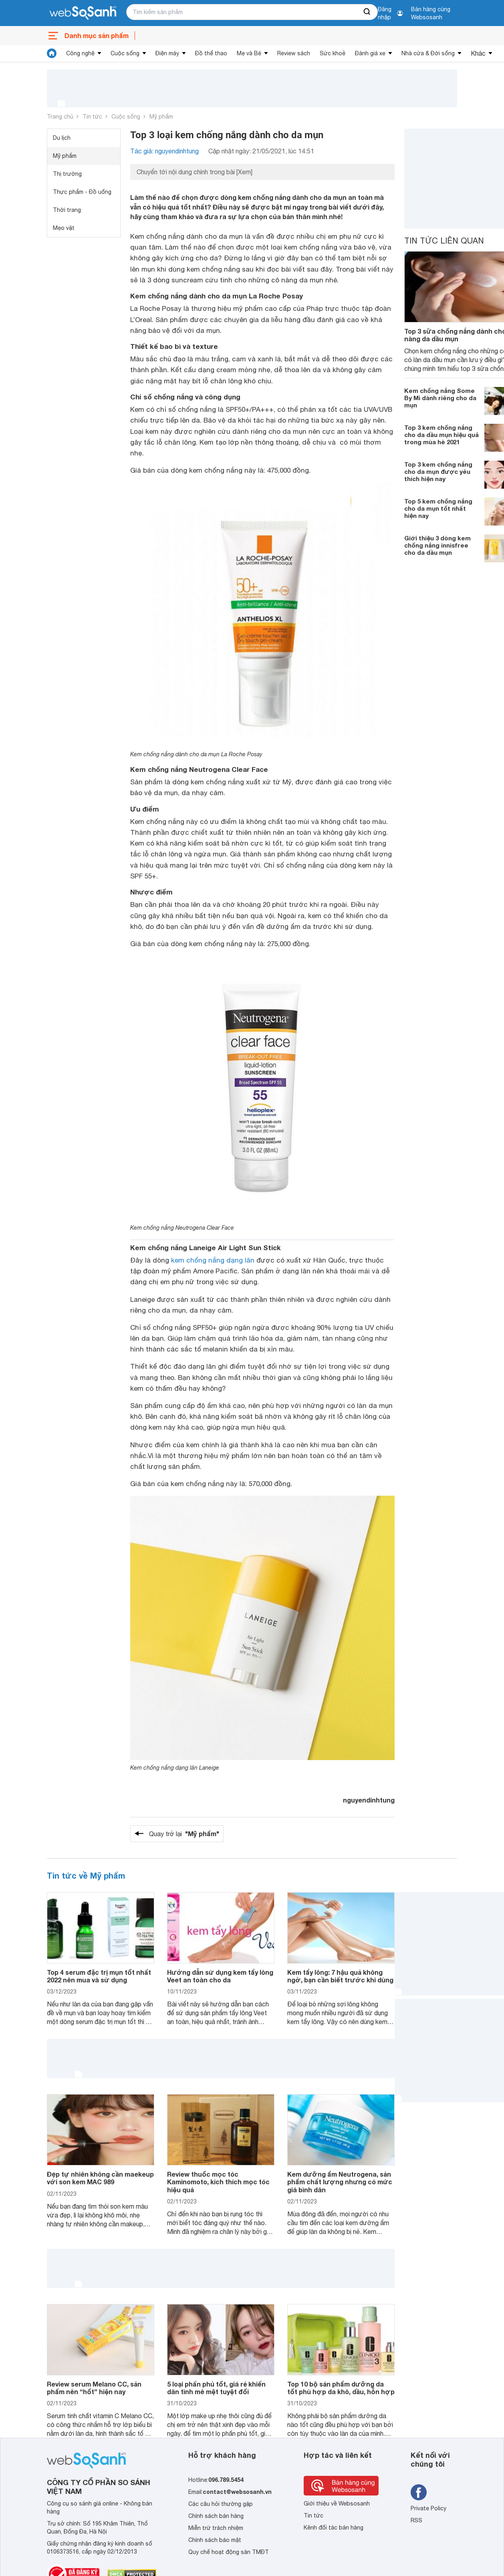  What do you see at coordinates (83, 13) in the screenshot?
I see `[So sánh, tìm kiếm sản phẩm giá rẻ uy tín và tốt nhất | websosanh.vn]` at bounding box center [83, 13].